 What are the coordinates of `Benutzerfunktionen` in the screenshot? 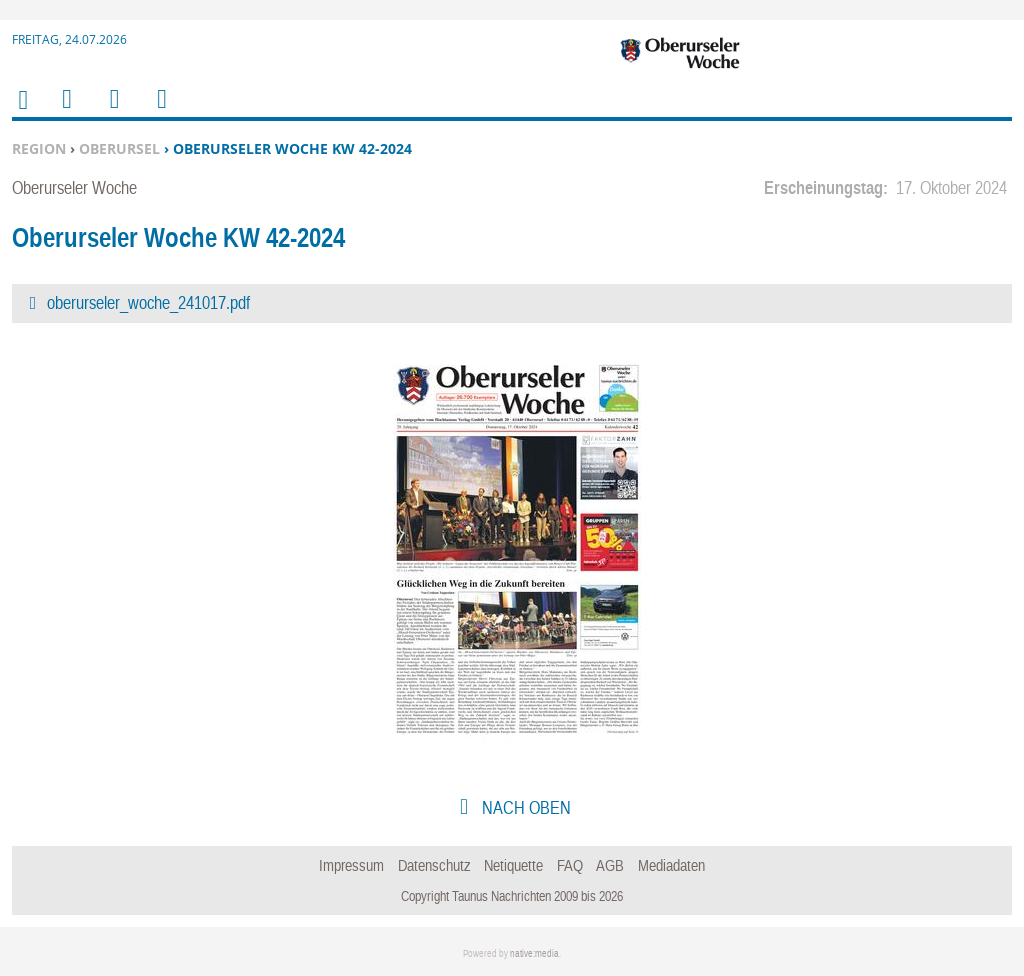 It's located at (160, 111).